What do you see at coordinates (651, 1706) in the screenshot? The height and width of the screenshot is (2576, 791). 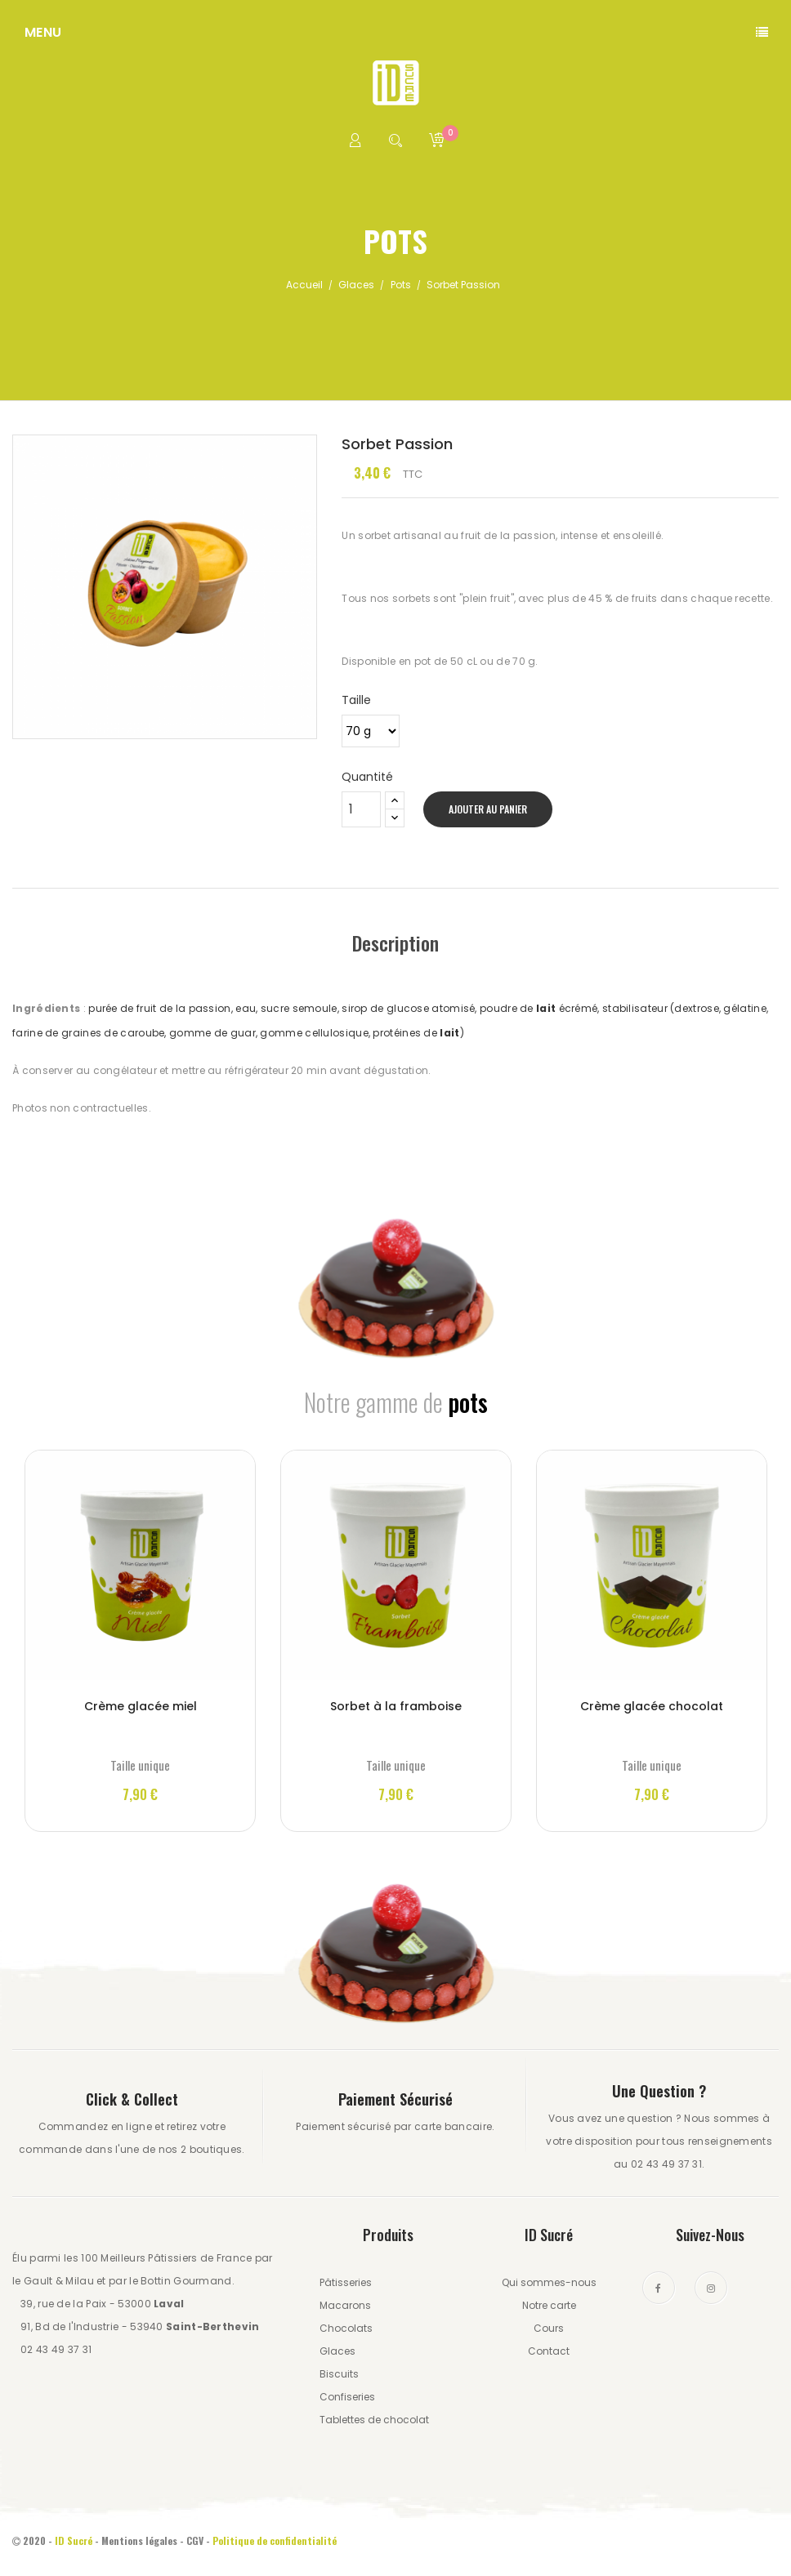 I see `Crème glacée chocolat` at bounding box center [651, 1706].